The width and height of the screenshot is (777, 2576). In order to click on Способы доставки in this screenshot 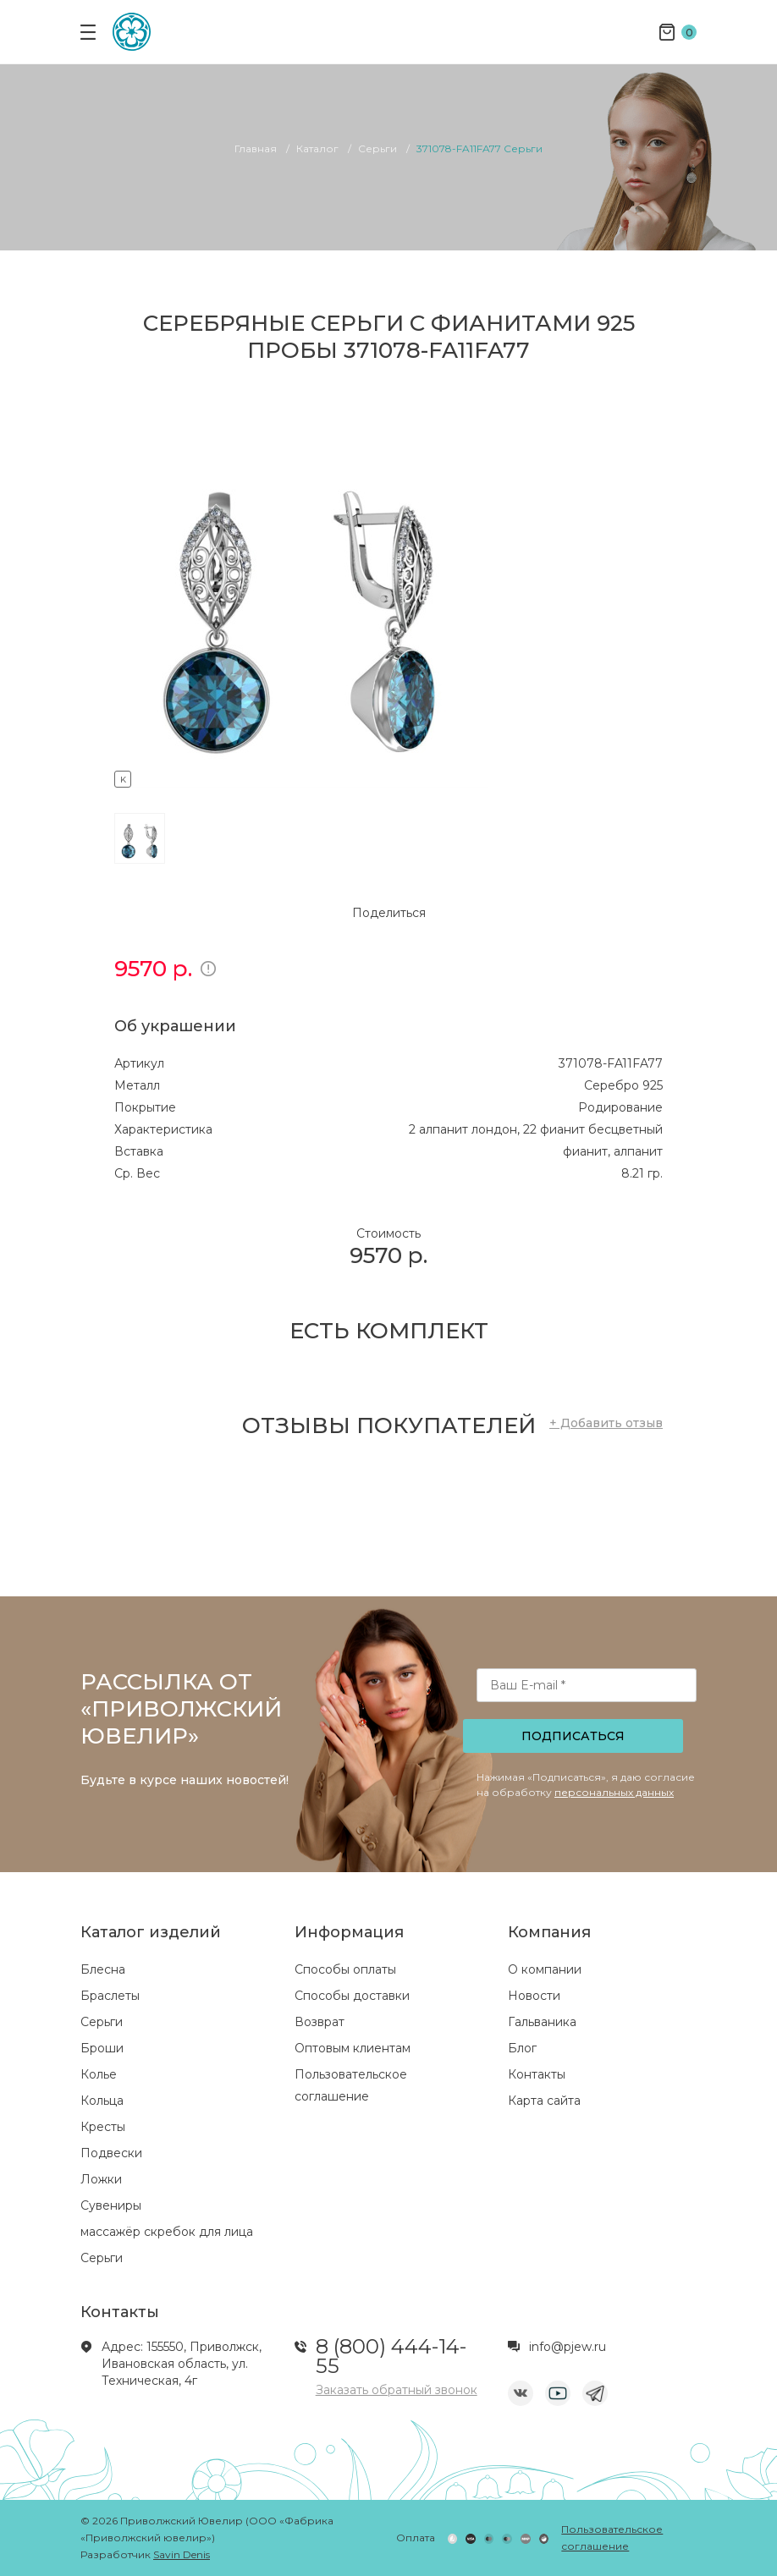, I will do `click(352, 1995)`.